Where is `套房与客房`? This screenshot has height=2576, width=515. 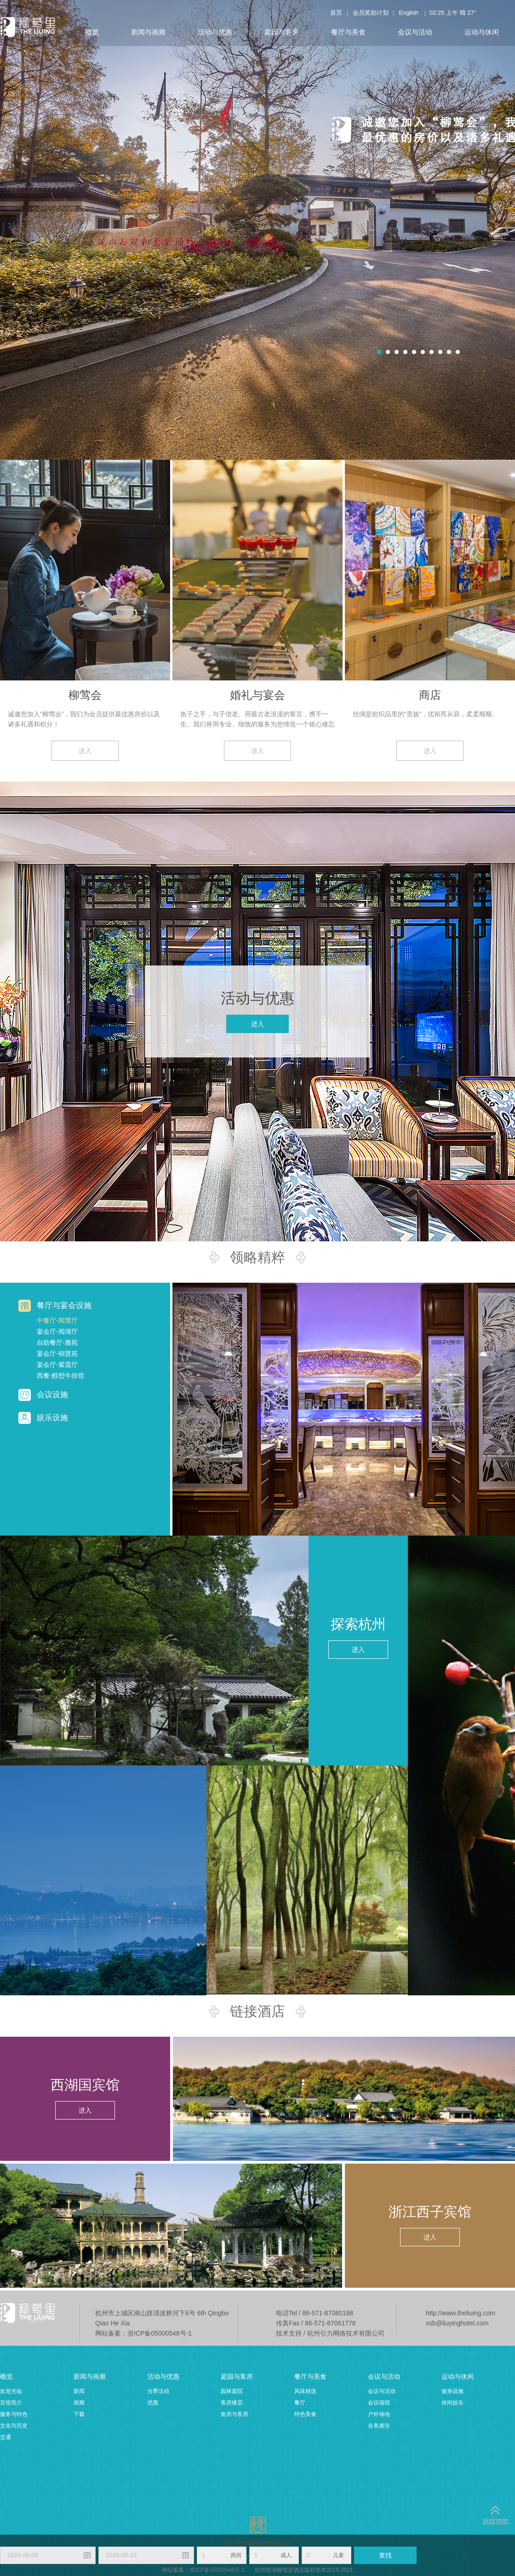 套房与客房 is located at coordinates (234, 2414).